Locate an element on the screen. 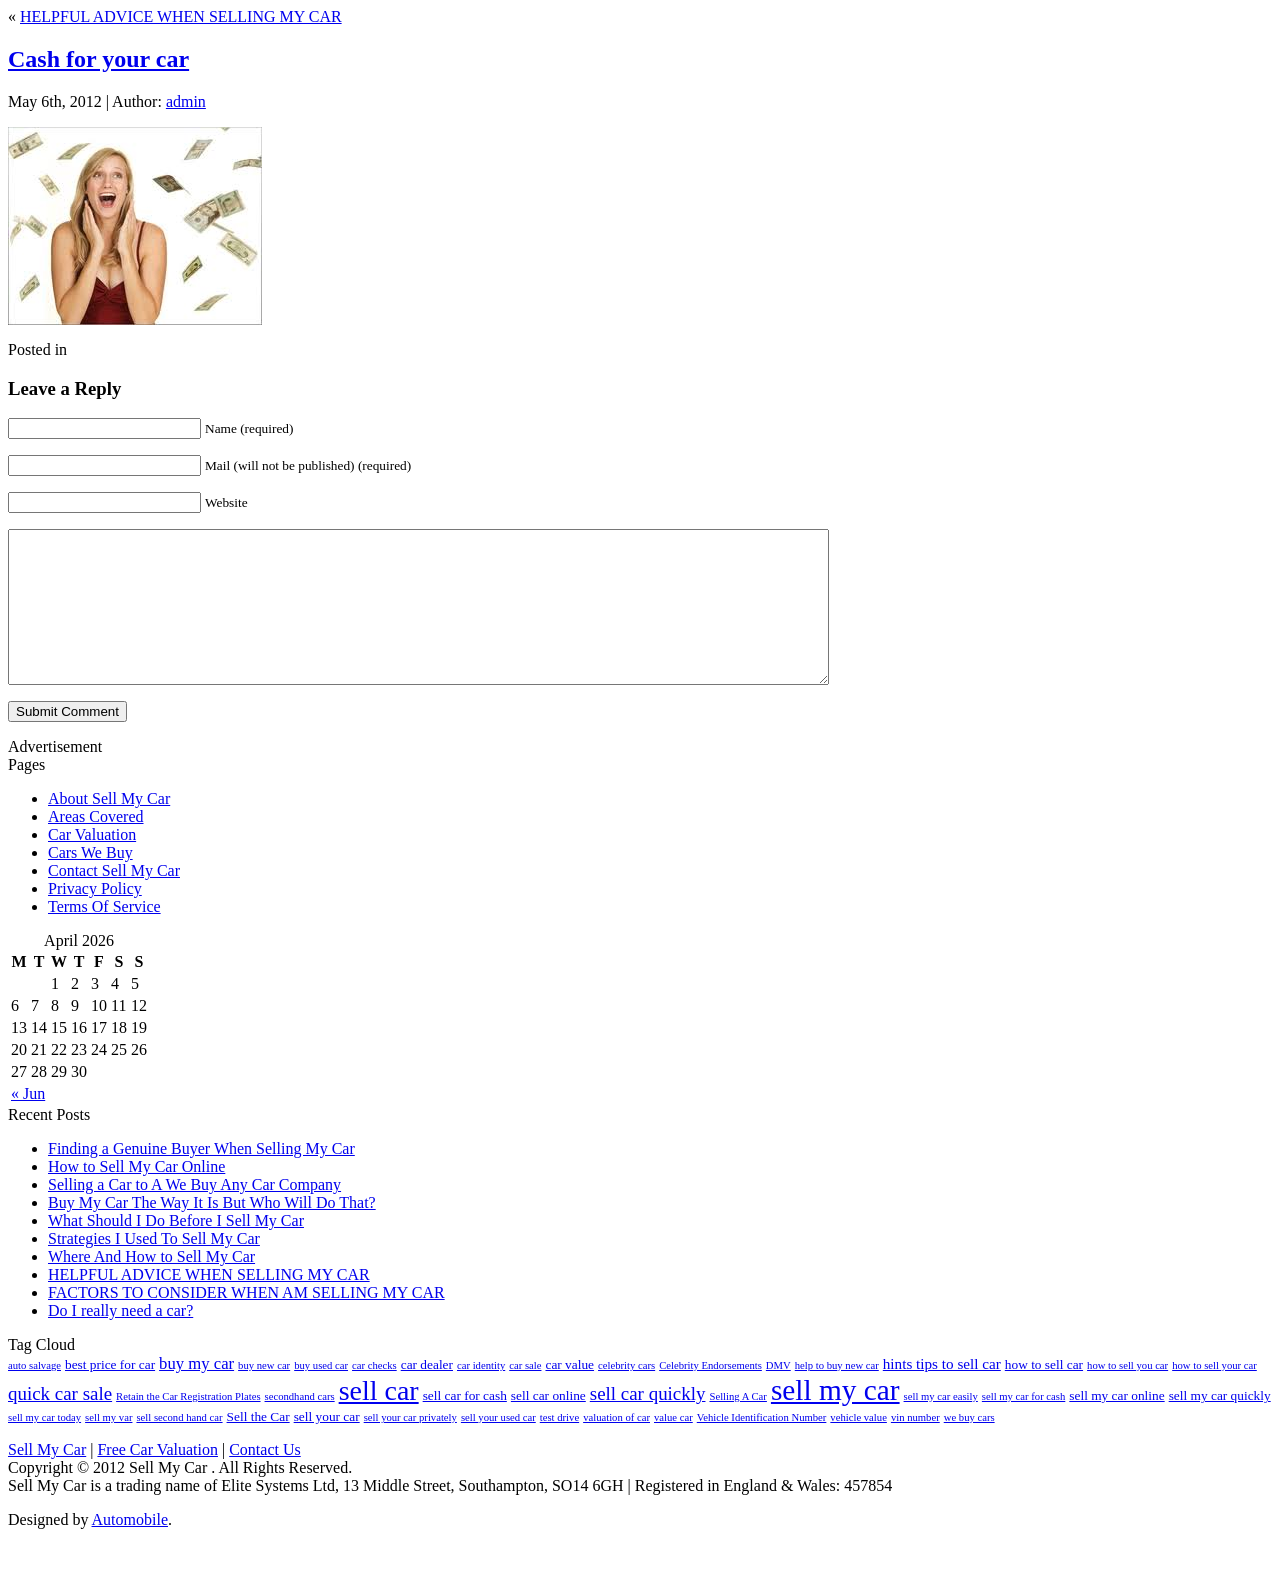 The image size is (1280, 1575). vehicle value is located at coordinates (858, 1447).